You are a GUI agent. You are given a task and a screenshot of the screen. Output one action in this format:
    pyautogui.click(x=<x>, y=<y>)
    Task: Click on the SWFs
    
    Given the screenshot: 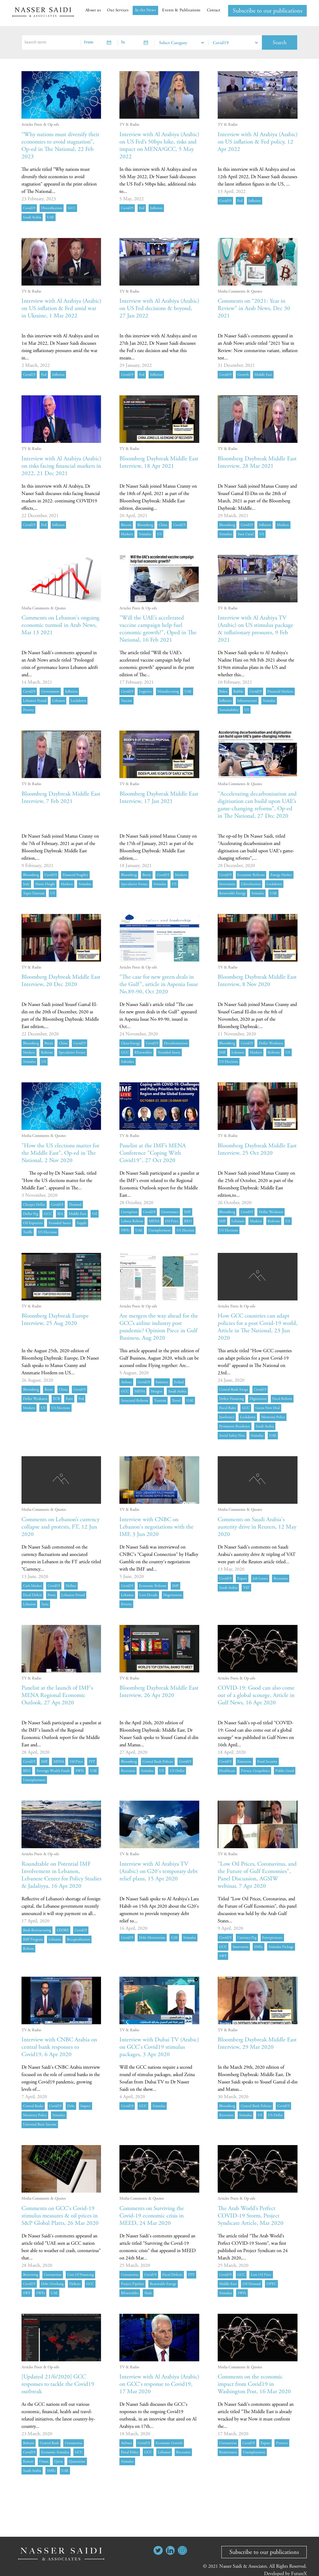 What is the action you would take?
    pyautogui.click(x=125, y=1230)
    